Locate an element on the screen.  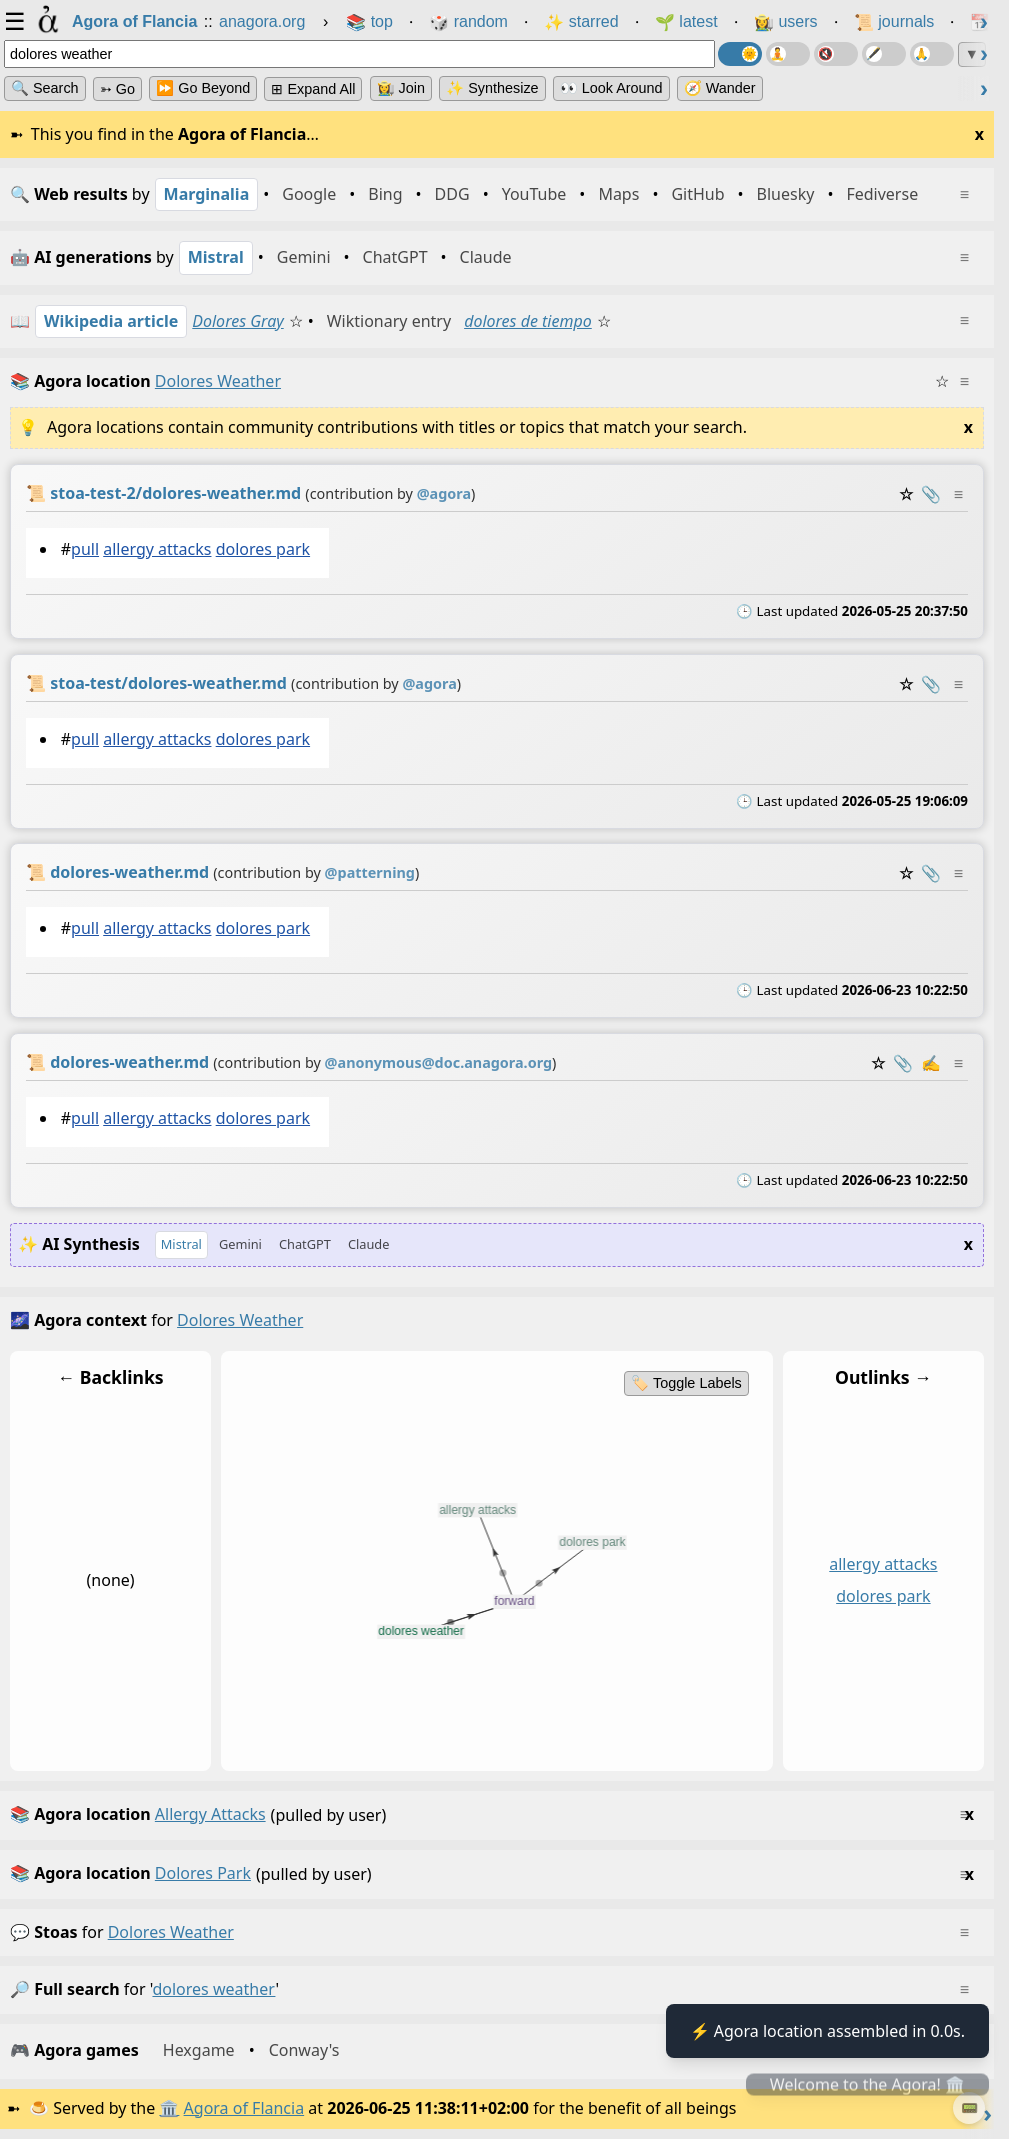
➳ Go is located at coordinates (117, 89).